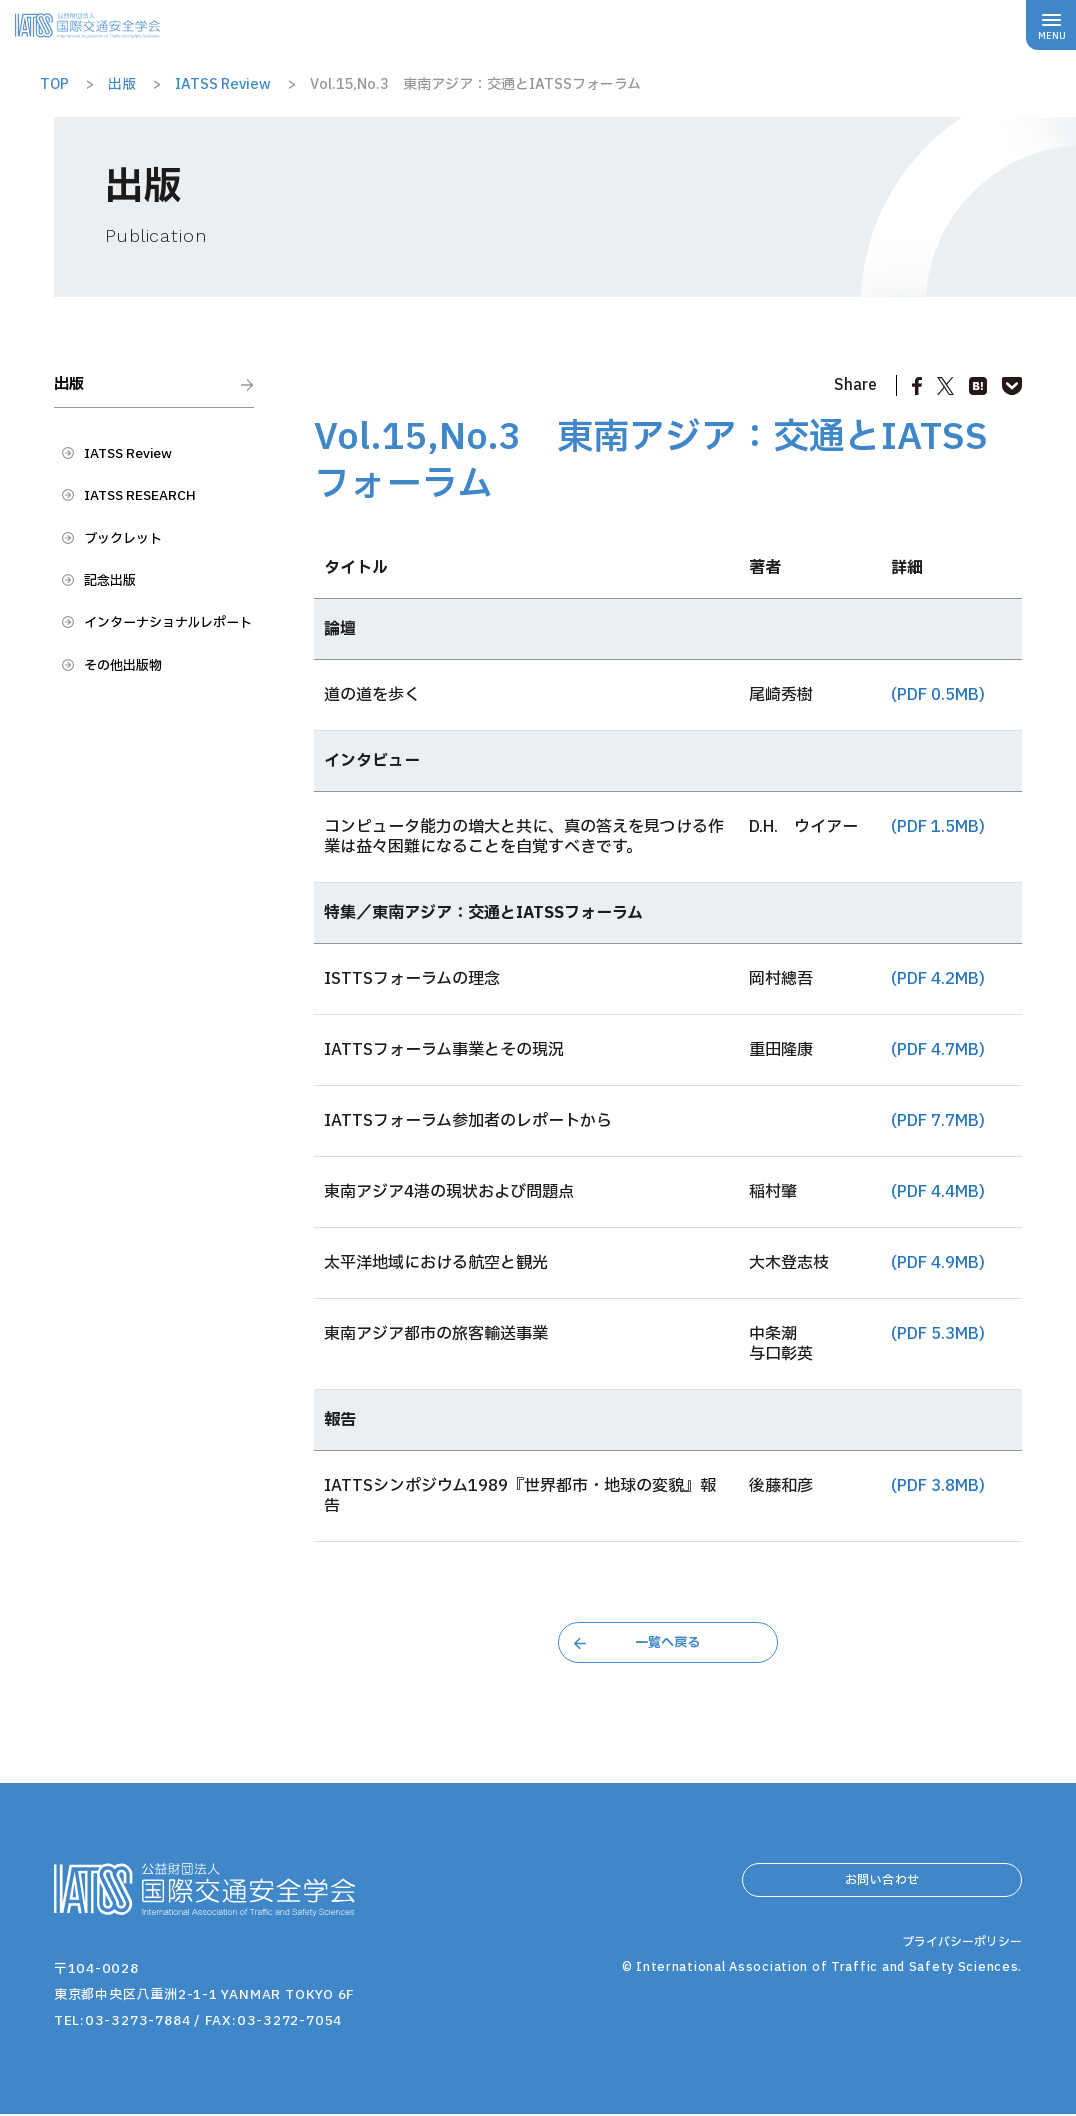 The height and width of the screenshot is (2116, 1076). What do you see at coordinates (938, 1486) in the screenshot?
I see `(PDF 3.8MB)` at bounding box center [938, 1486].